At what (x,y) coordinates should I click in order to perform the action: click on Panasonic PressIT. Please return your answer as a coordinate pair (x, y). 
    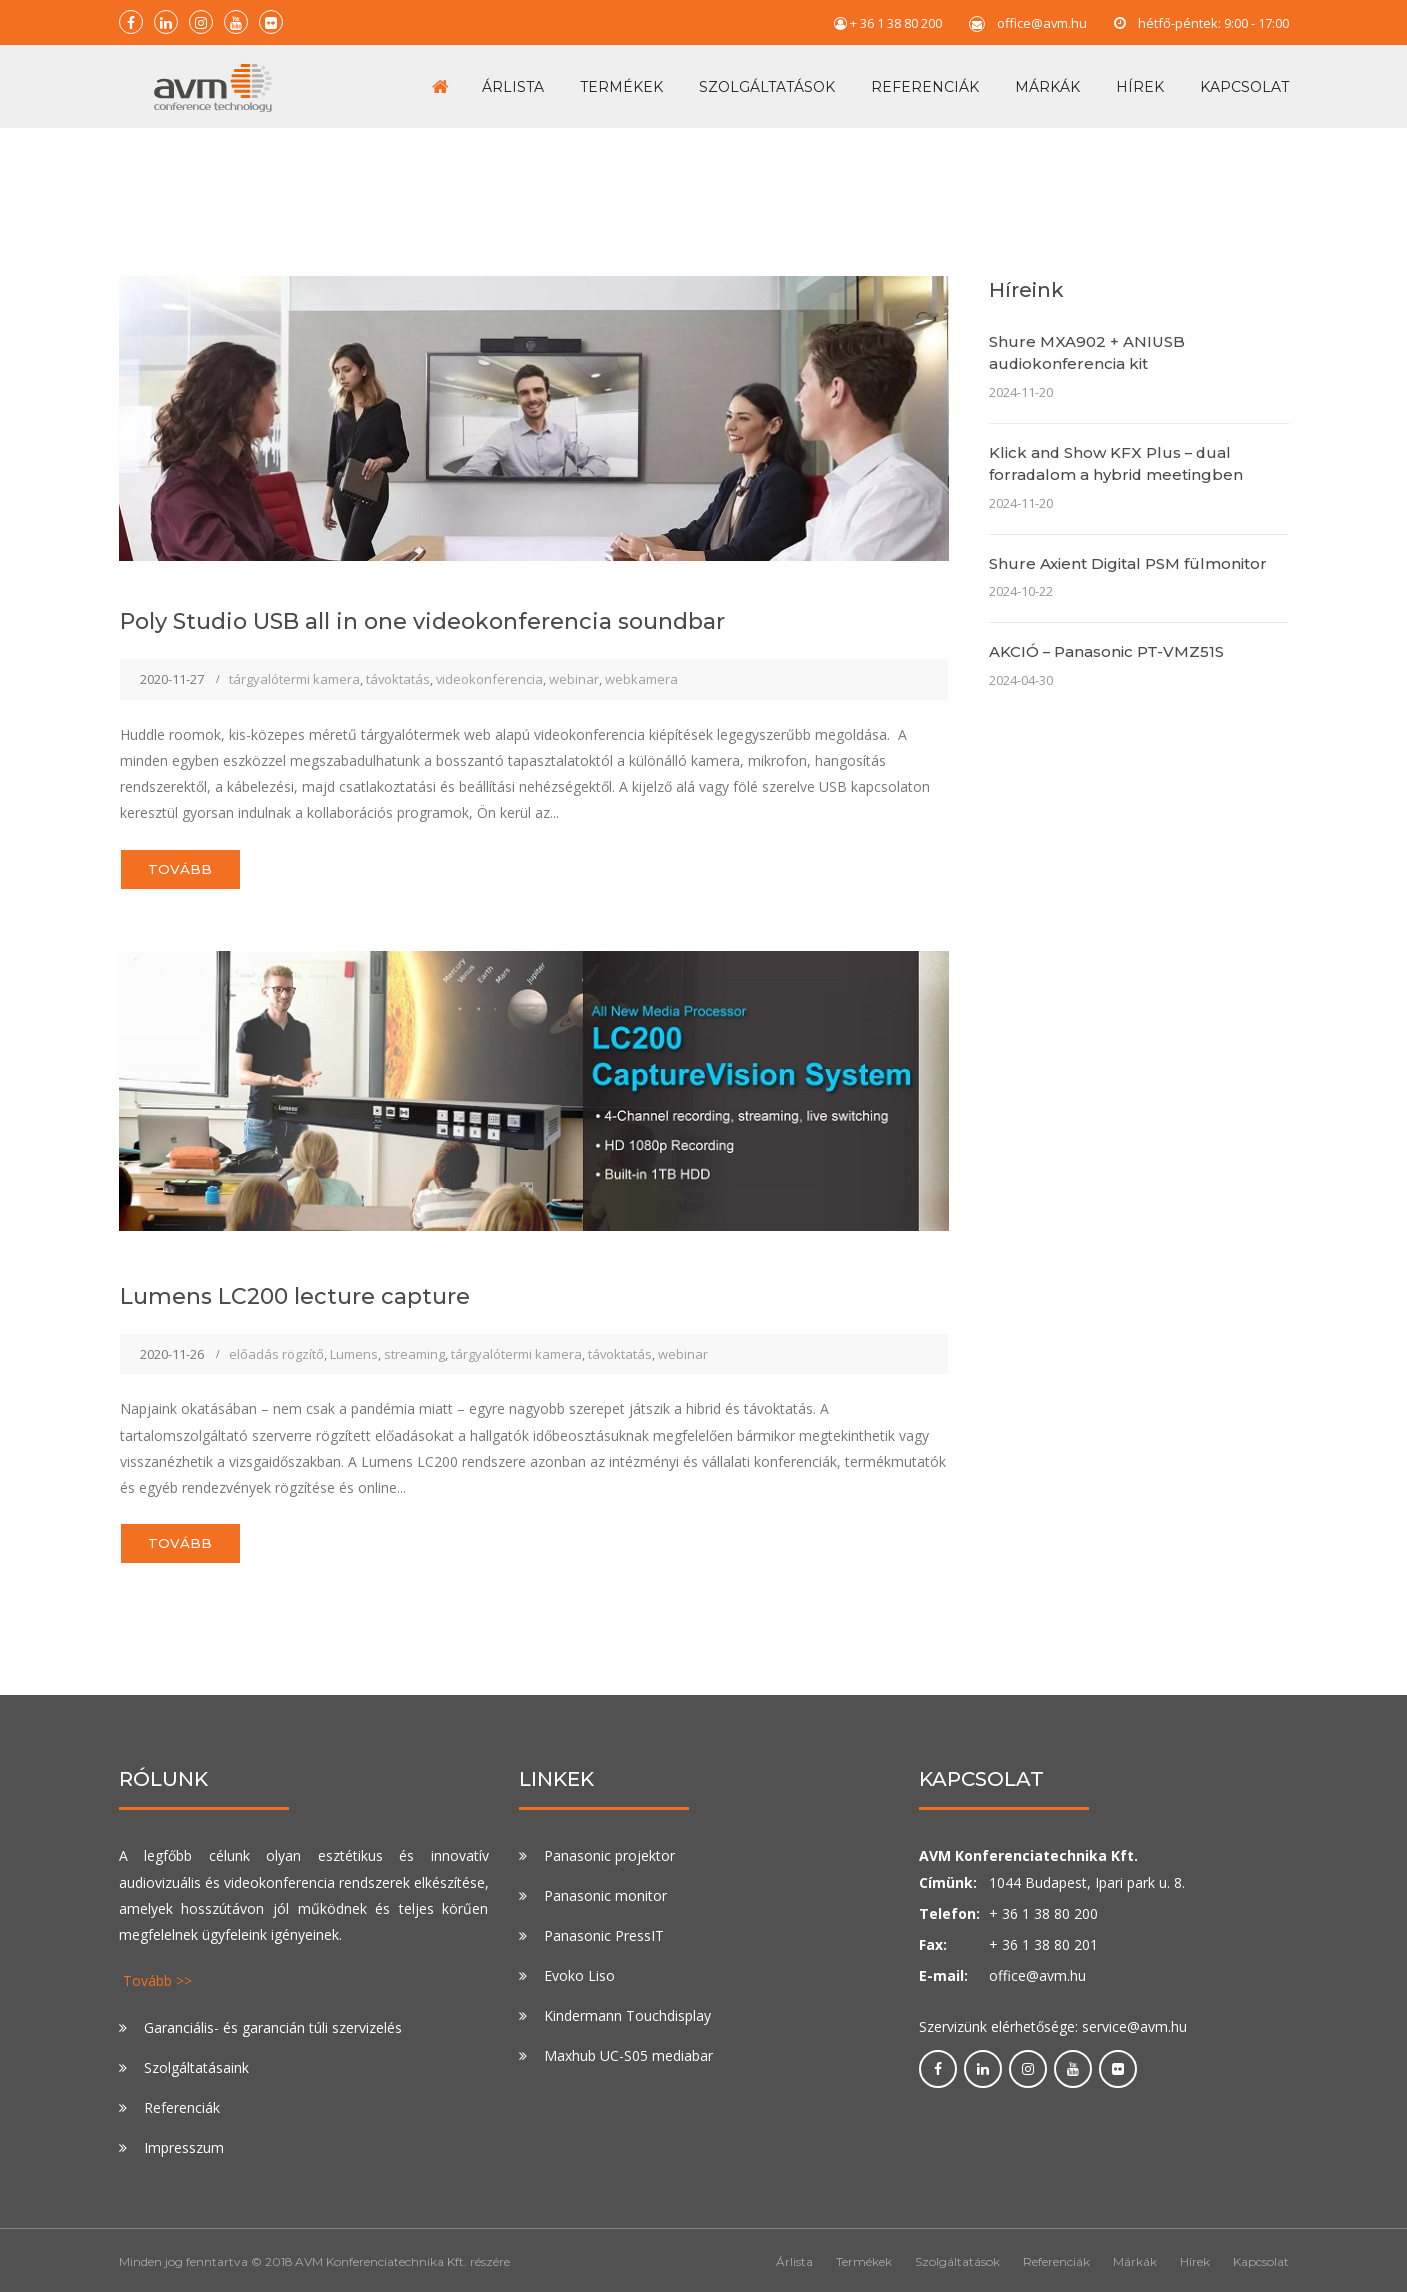
    Looking at the image, I should click on (604, 1932).